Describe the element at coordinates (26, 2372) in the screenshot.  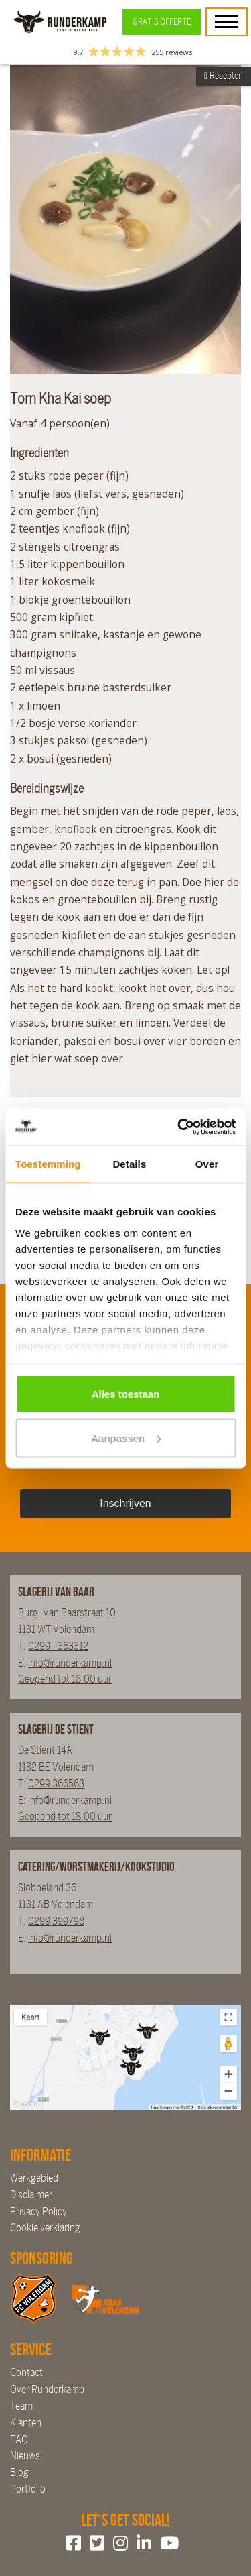
I see `Contact` at that location.